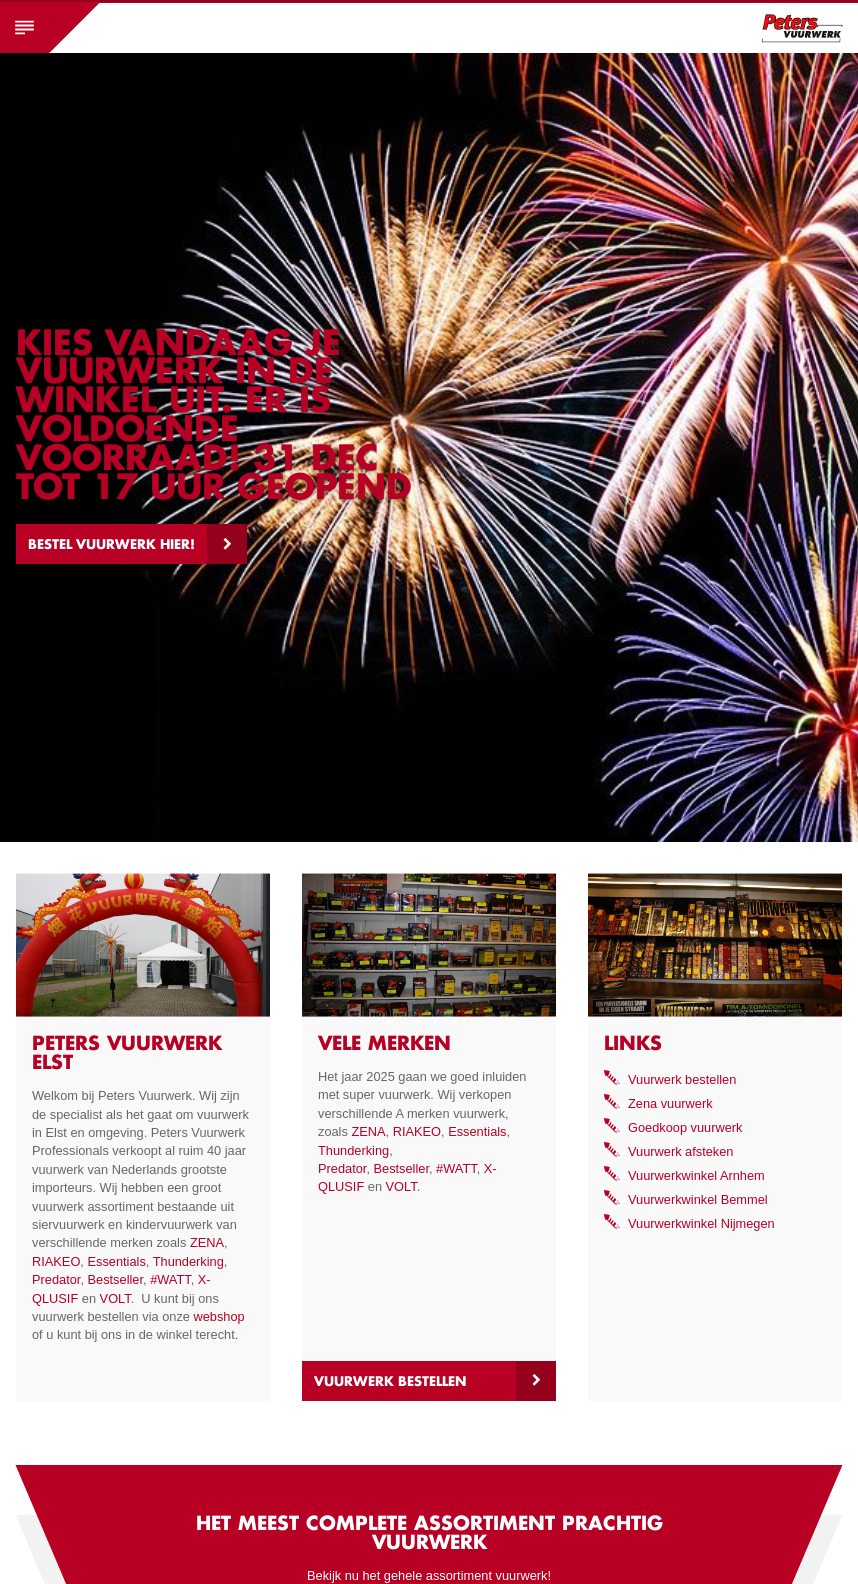 The height and width of the screenshot is (1584, 858). Describe the element at coordinates (188, 1261) in the screenshot. I see `Thunderking` at that location.